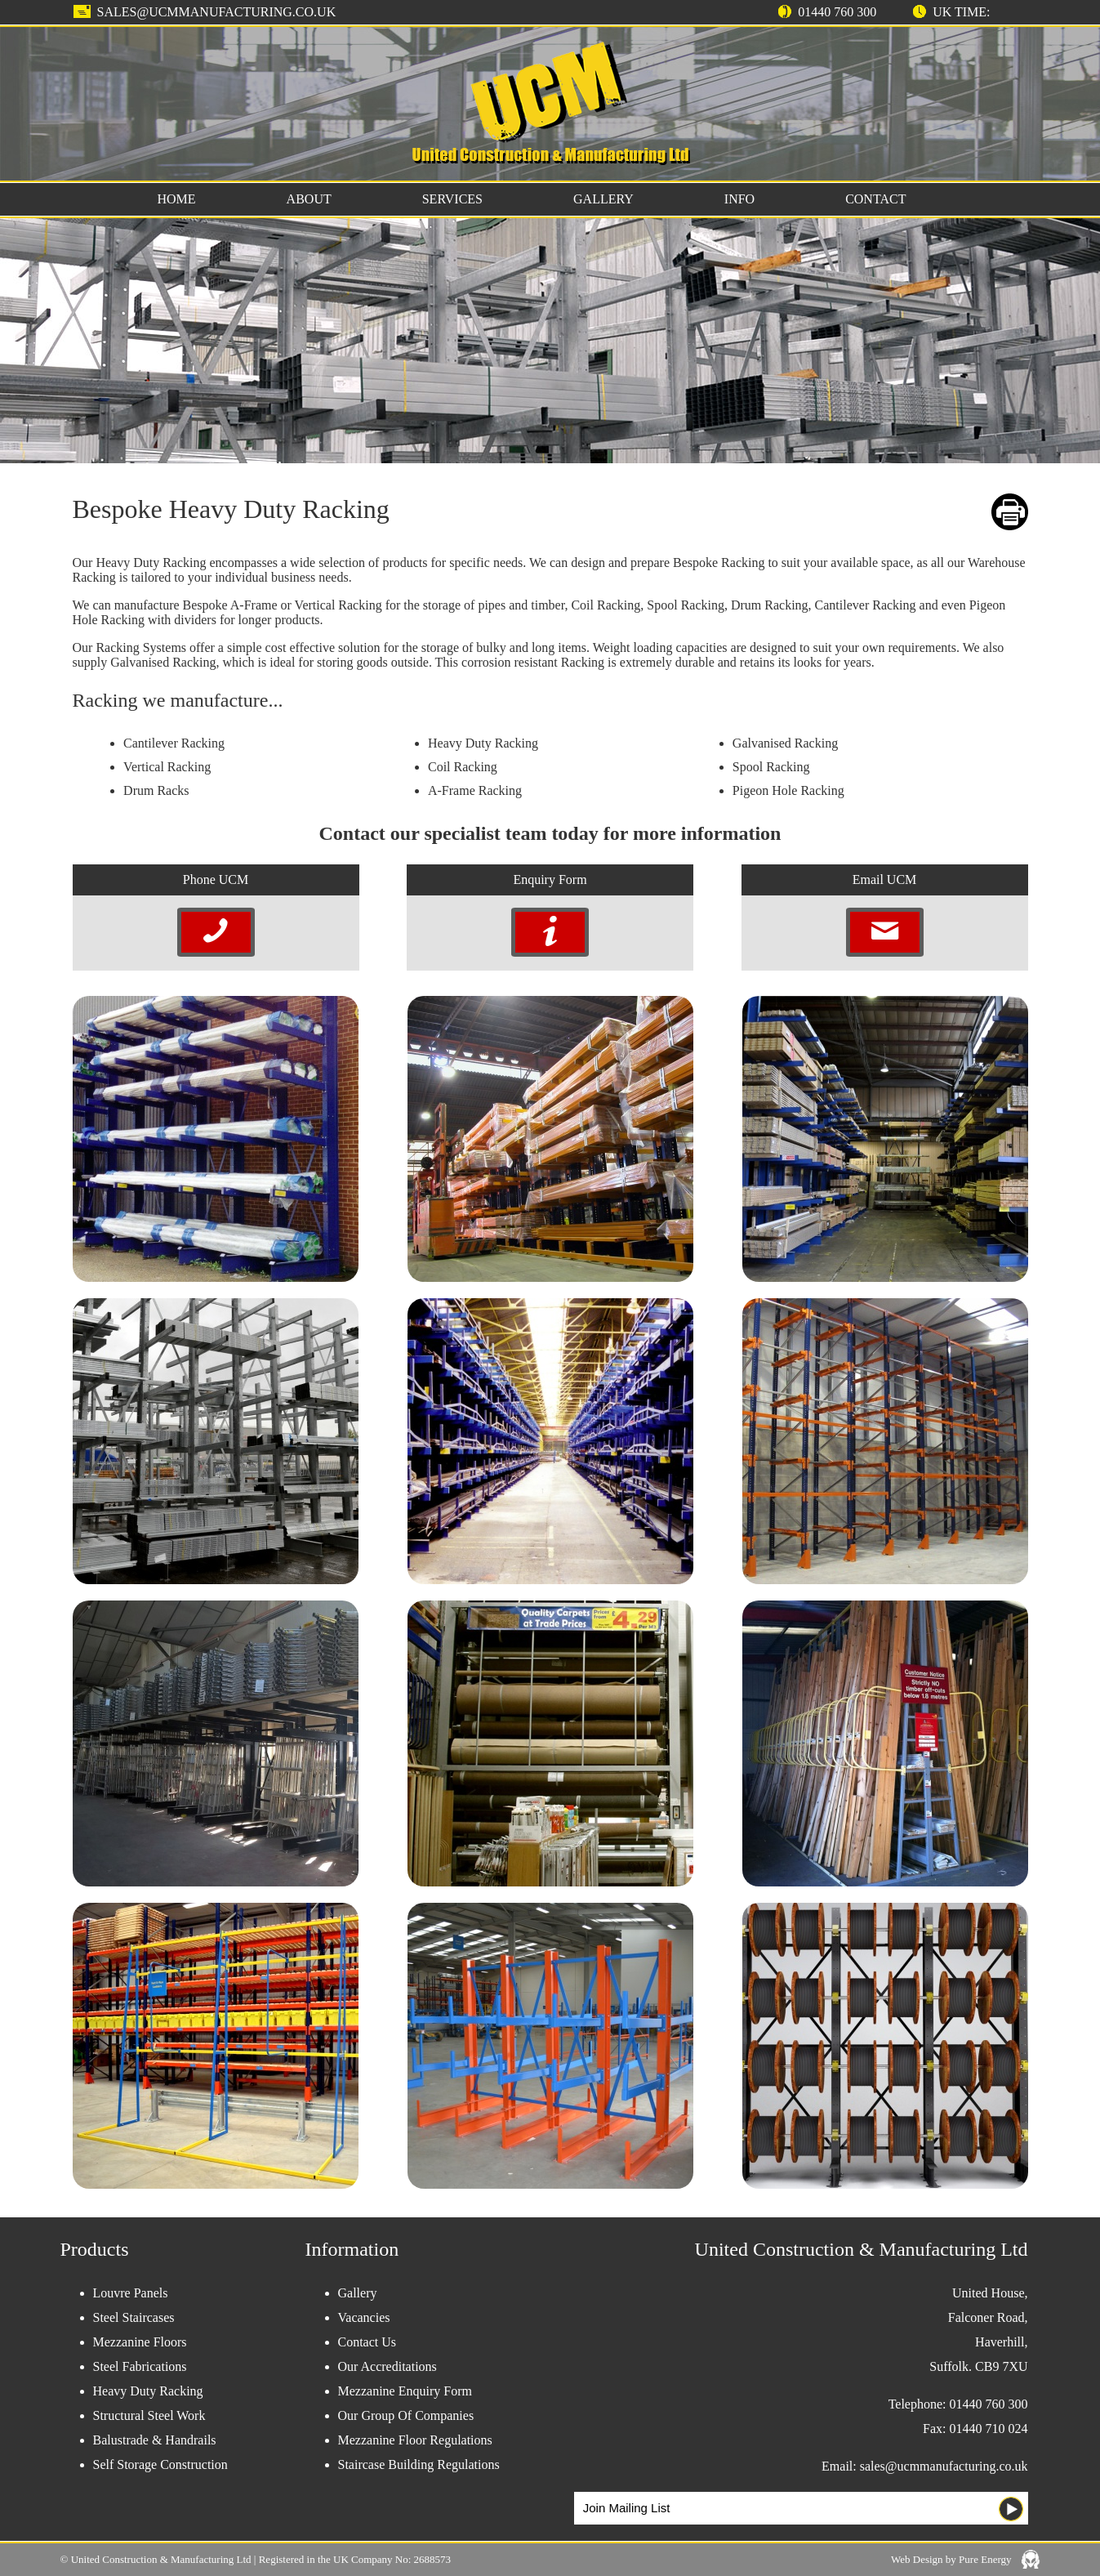 The image size is (1100, 2576). Describe the element at coordinates (415, 2440) in the screenshot. I see `Mezzanine Floor Regulations` at that location.